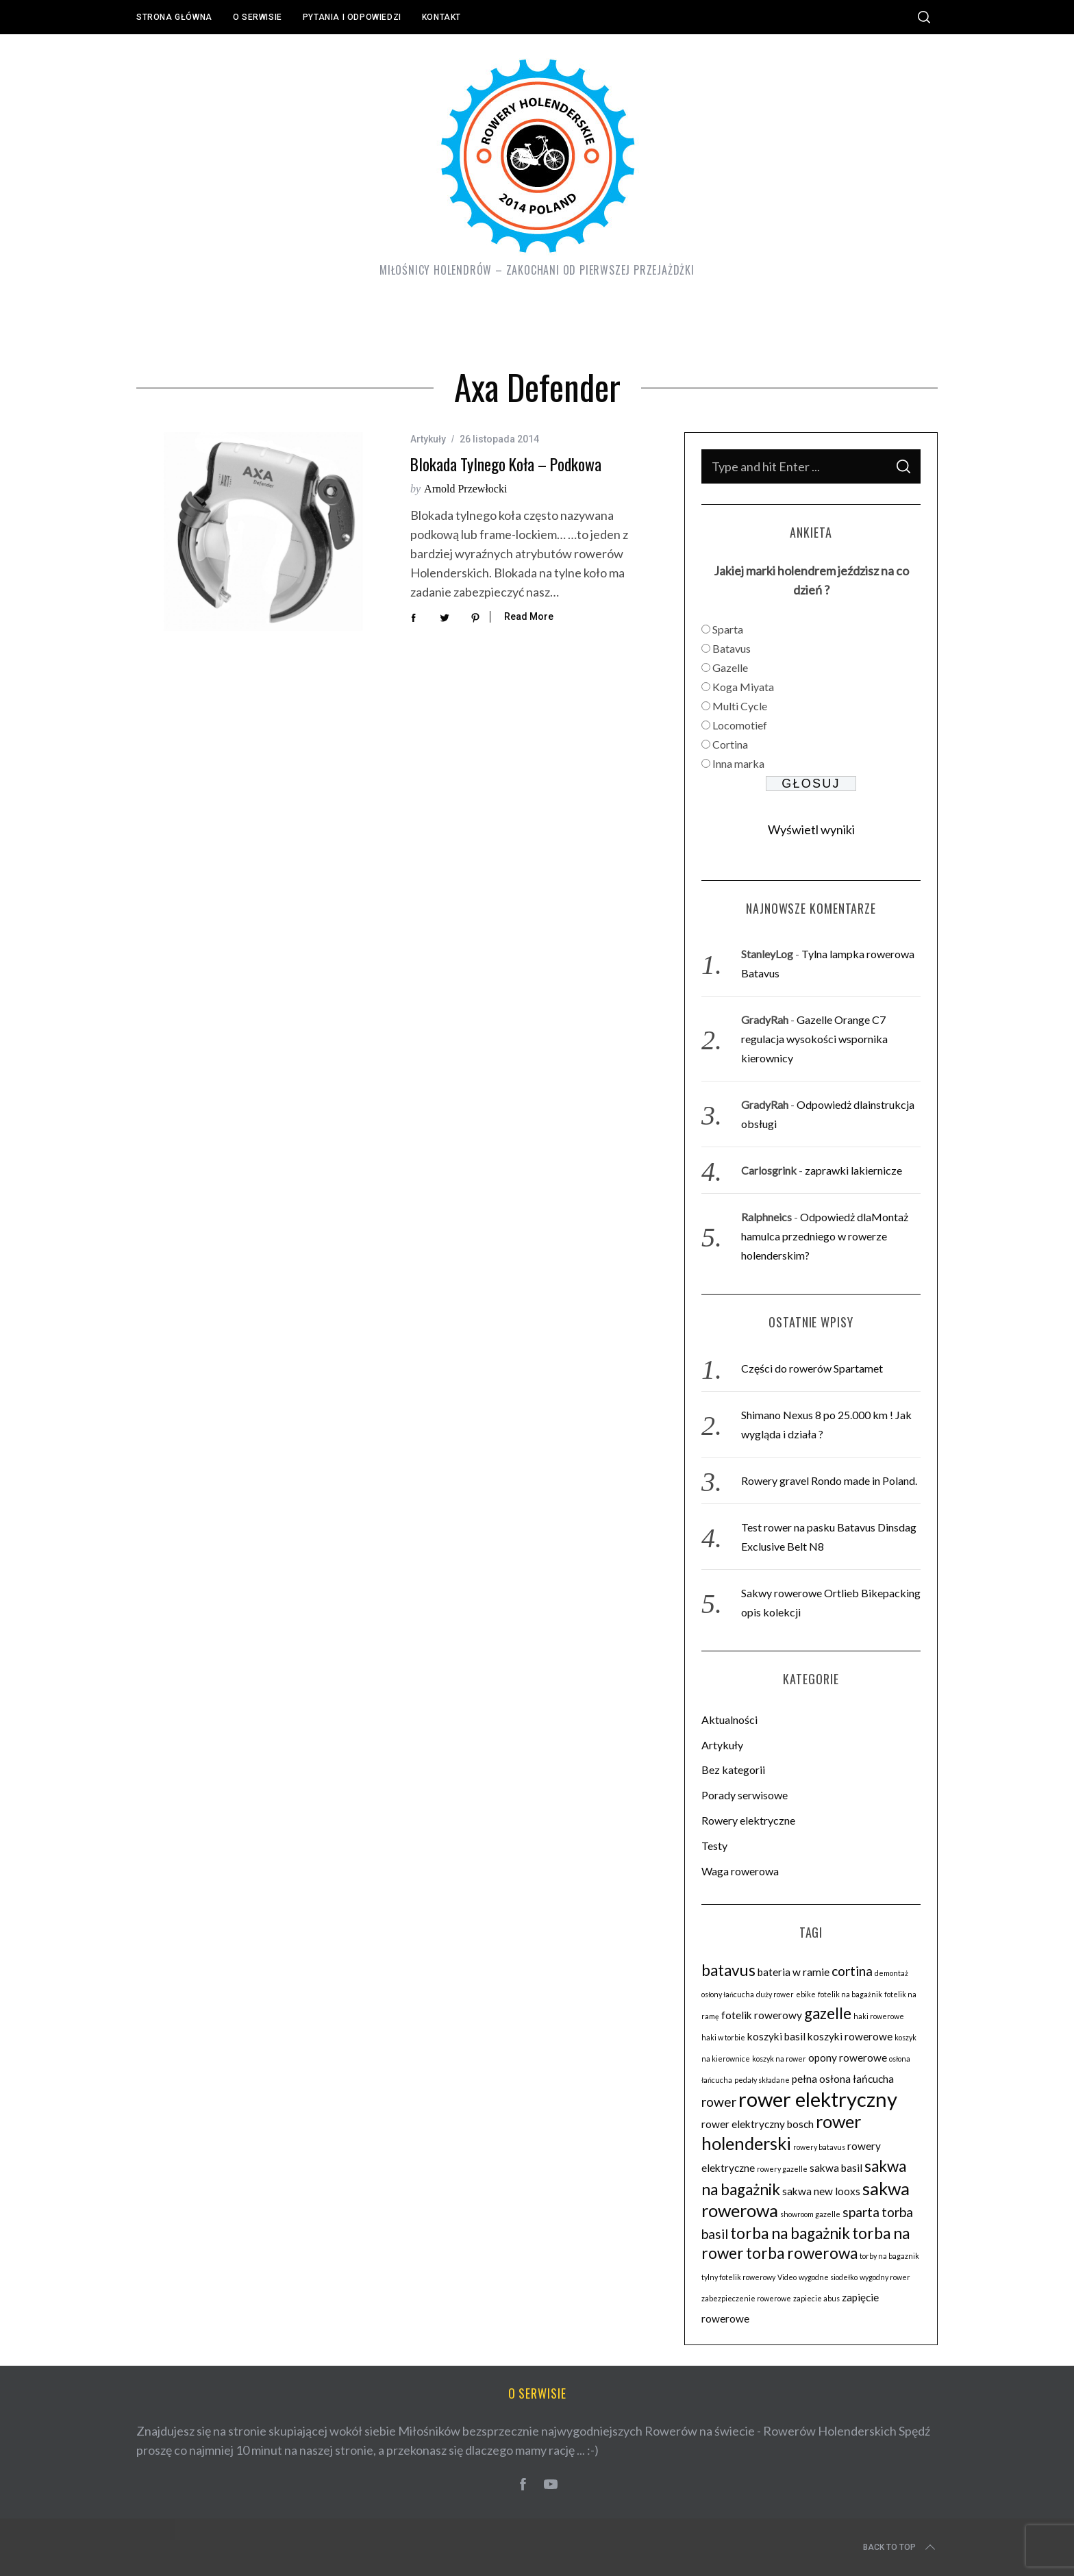 The image size is (1074, 2576). I want to click on Video [Video (2 elementy)], so click(787, 2277).